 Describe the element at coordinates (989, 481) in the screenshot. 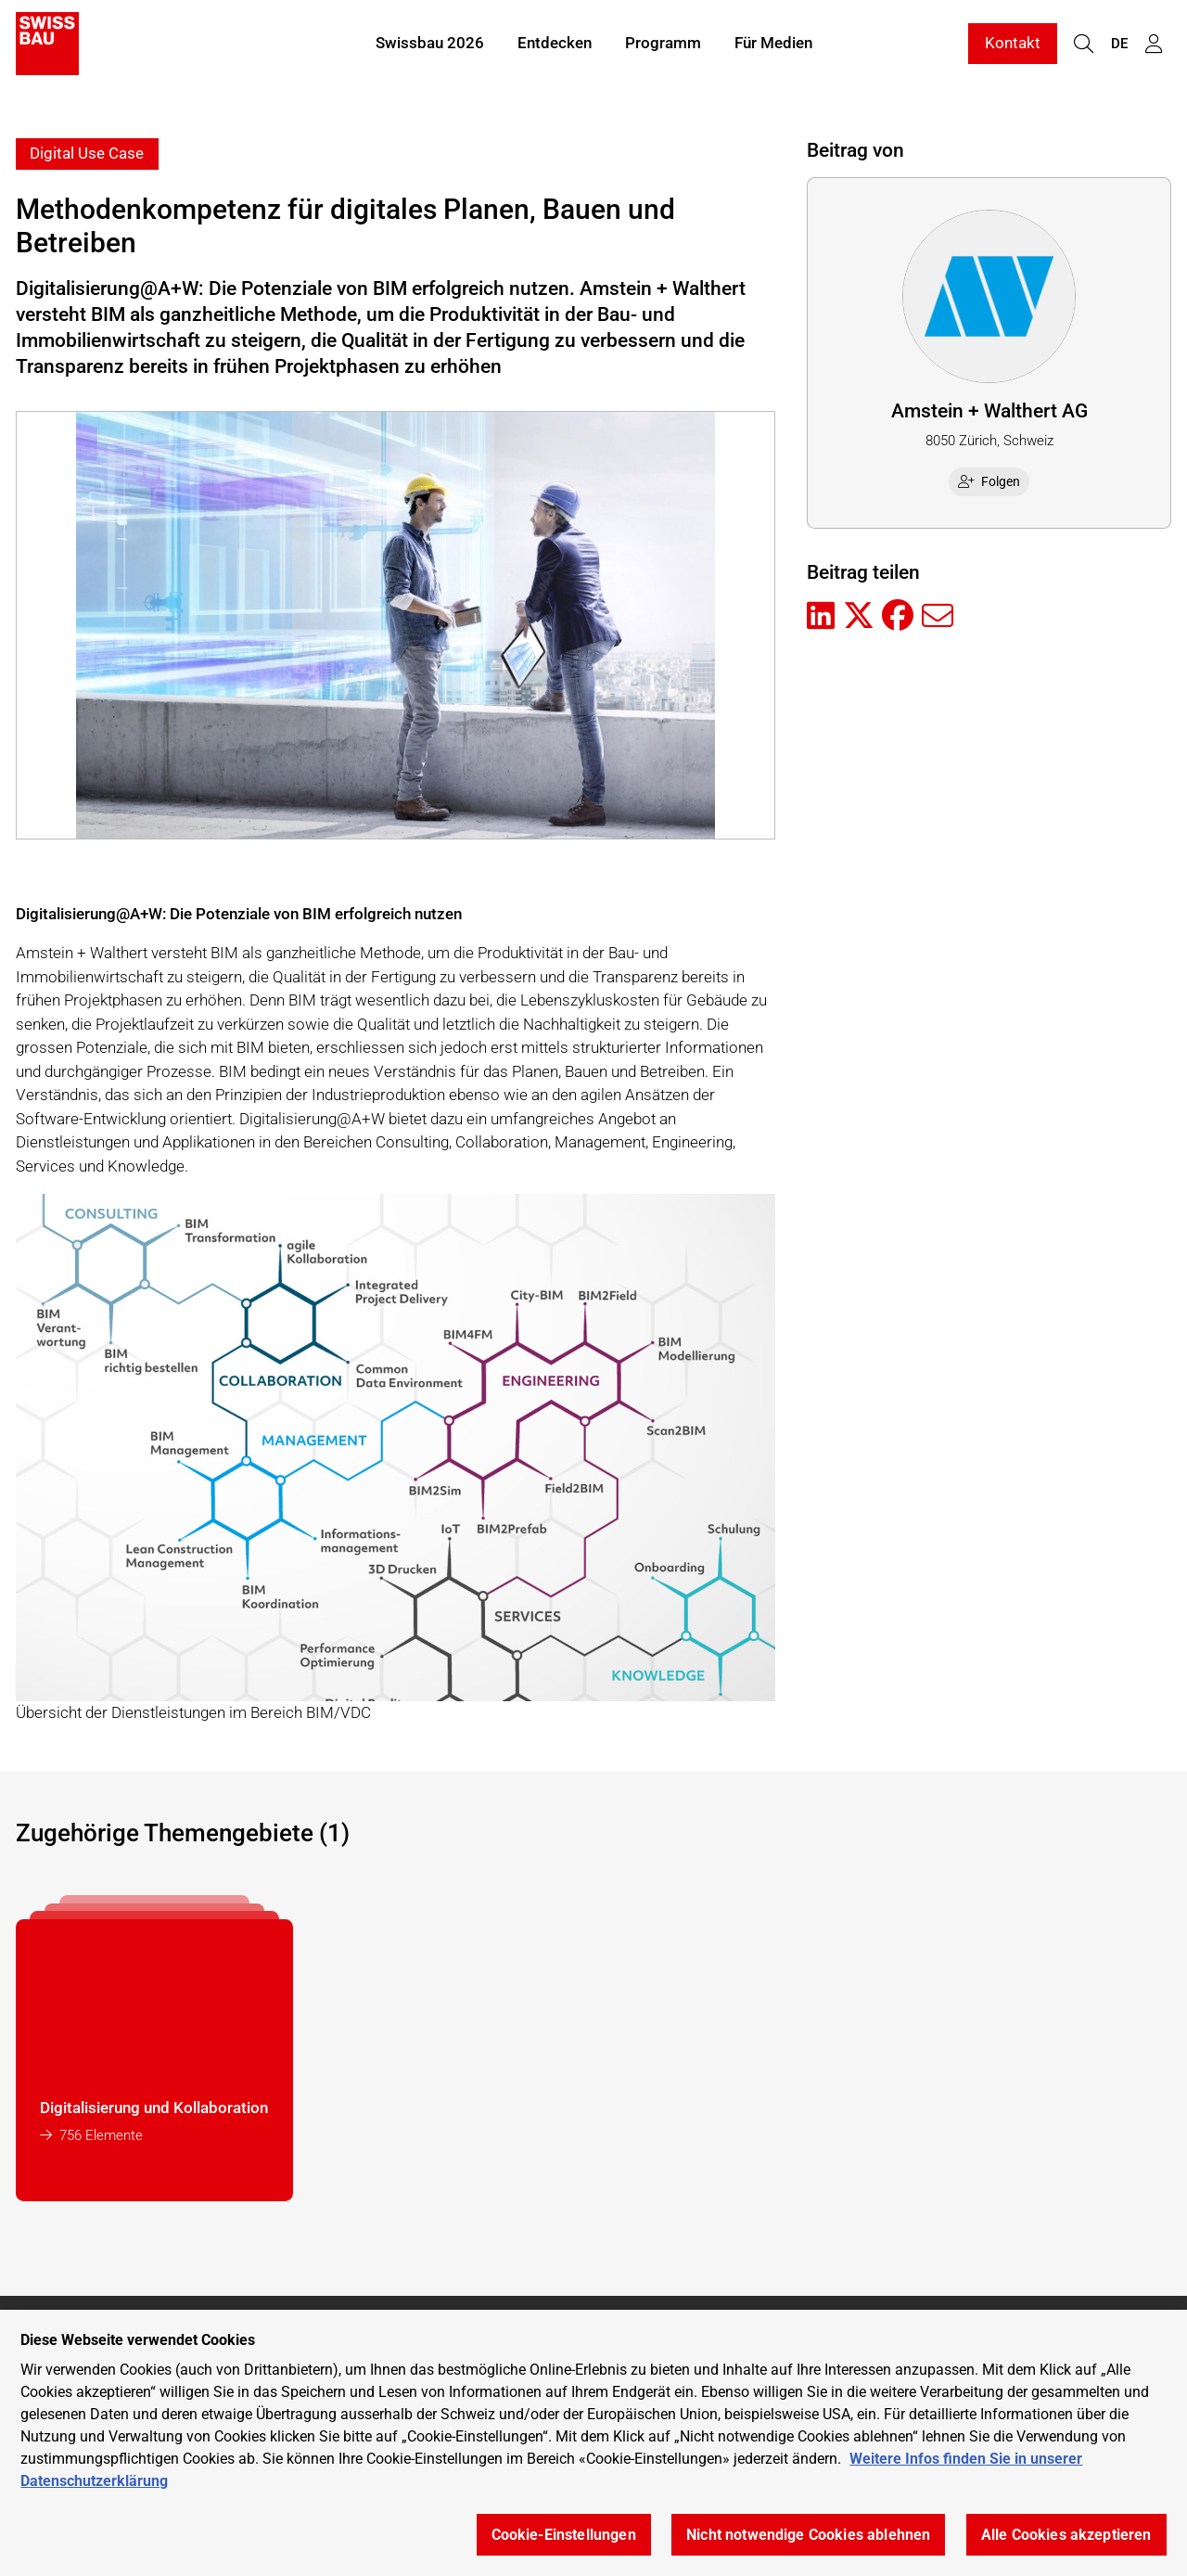

I see `Folgen [checkbox]` at that location.